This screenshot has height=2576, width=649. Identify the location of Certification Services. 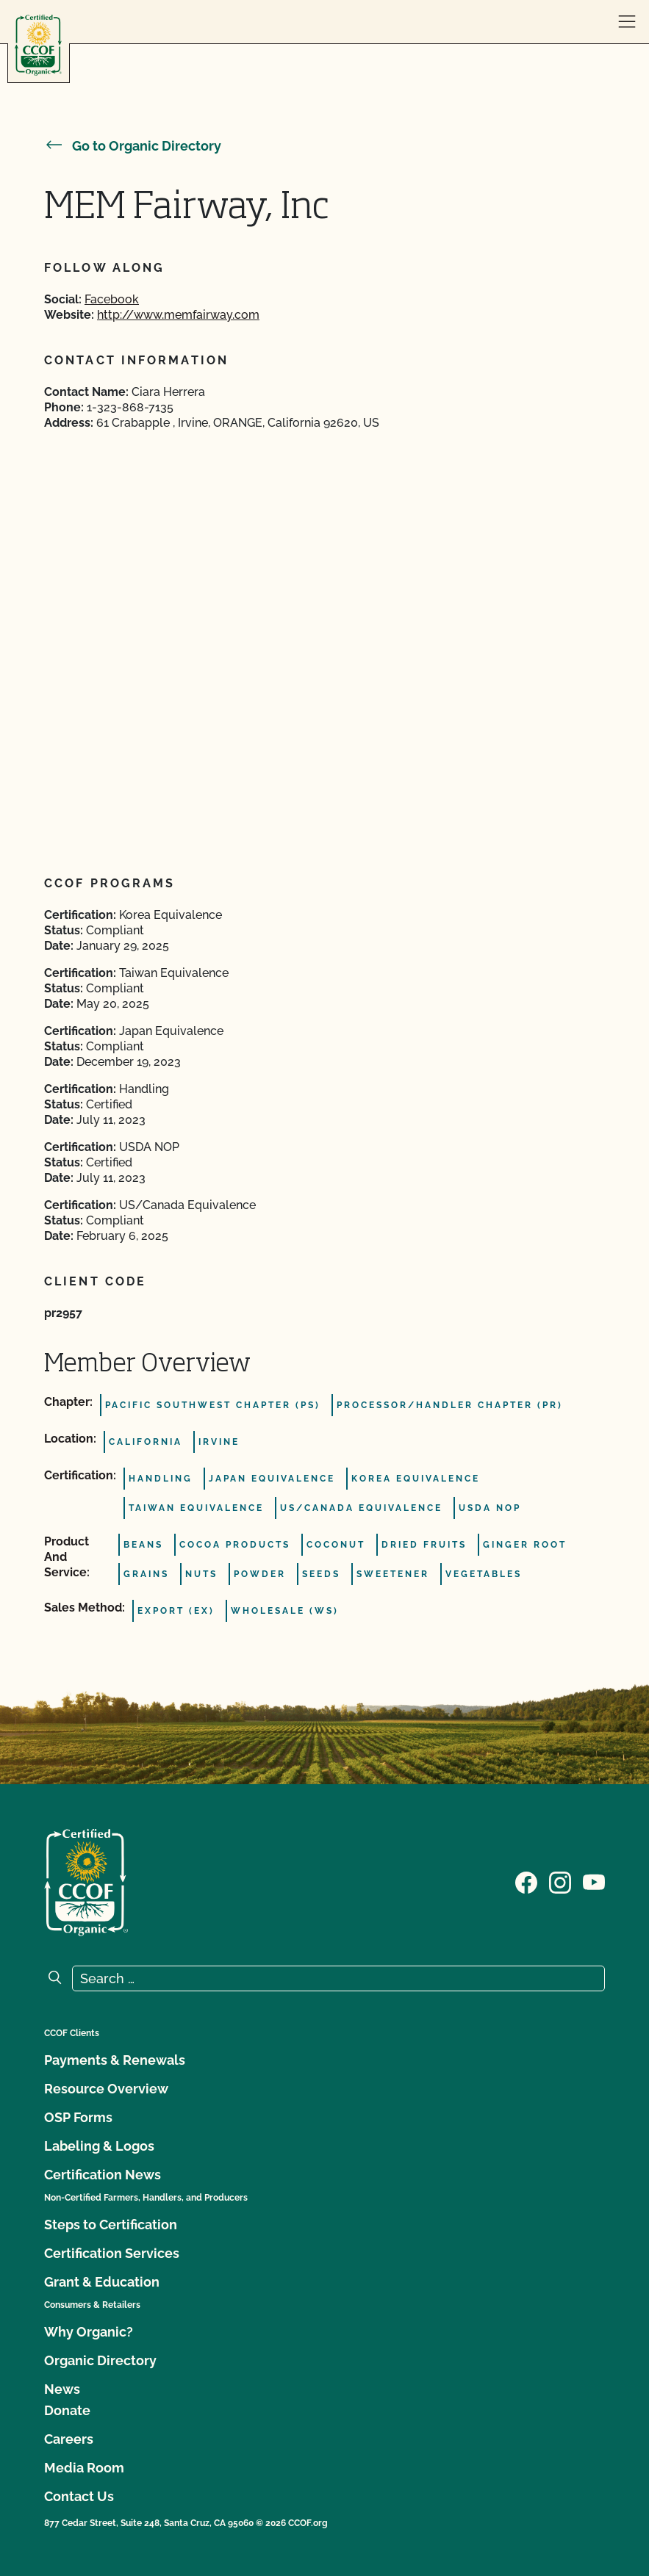
(111, 2253).